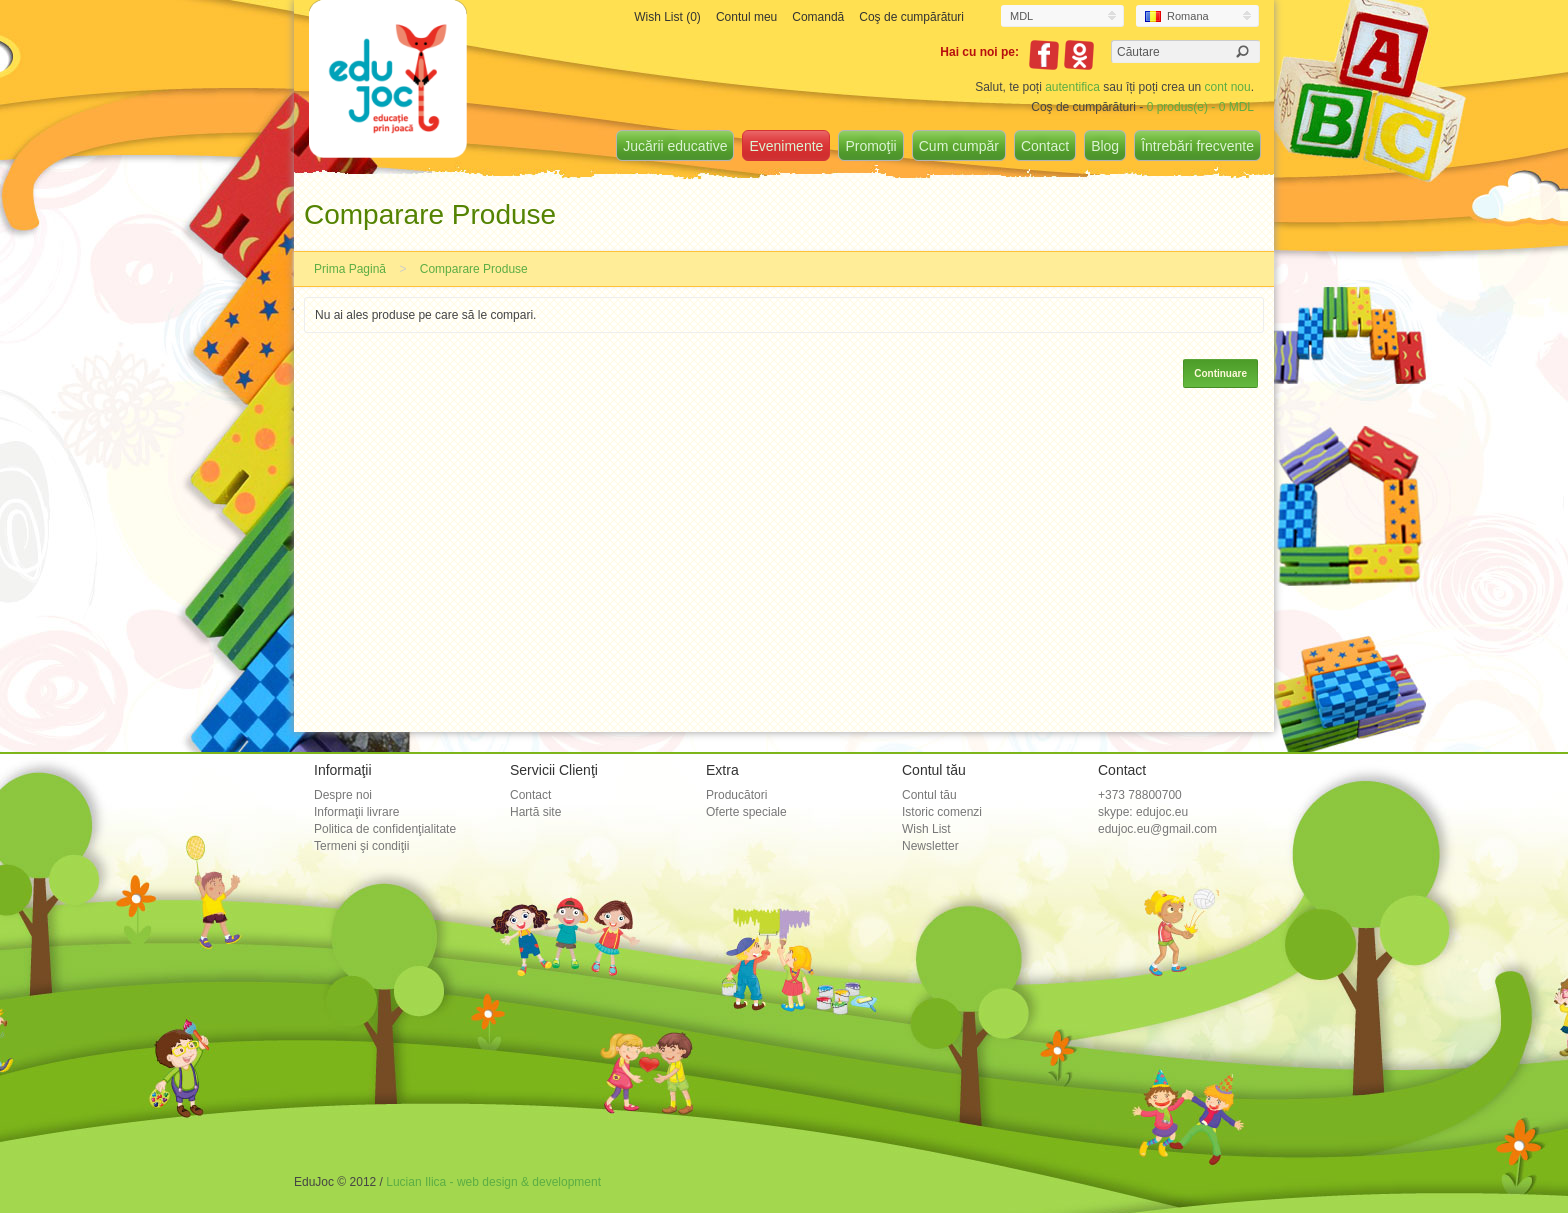 The image size is (1568, 1213). What do you see at coordinates (1157, 829) in the screenshot?
I see `edujoc.eu@gmail.com` at bounding box center [1157, 829].